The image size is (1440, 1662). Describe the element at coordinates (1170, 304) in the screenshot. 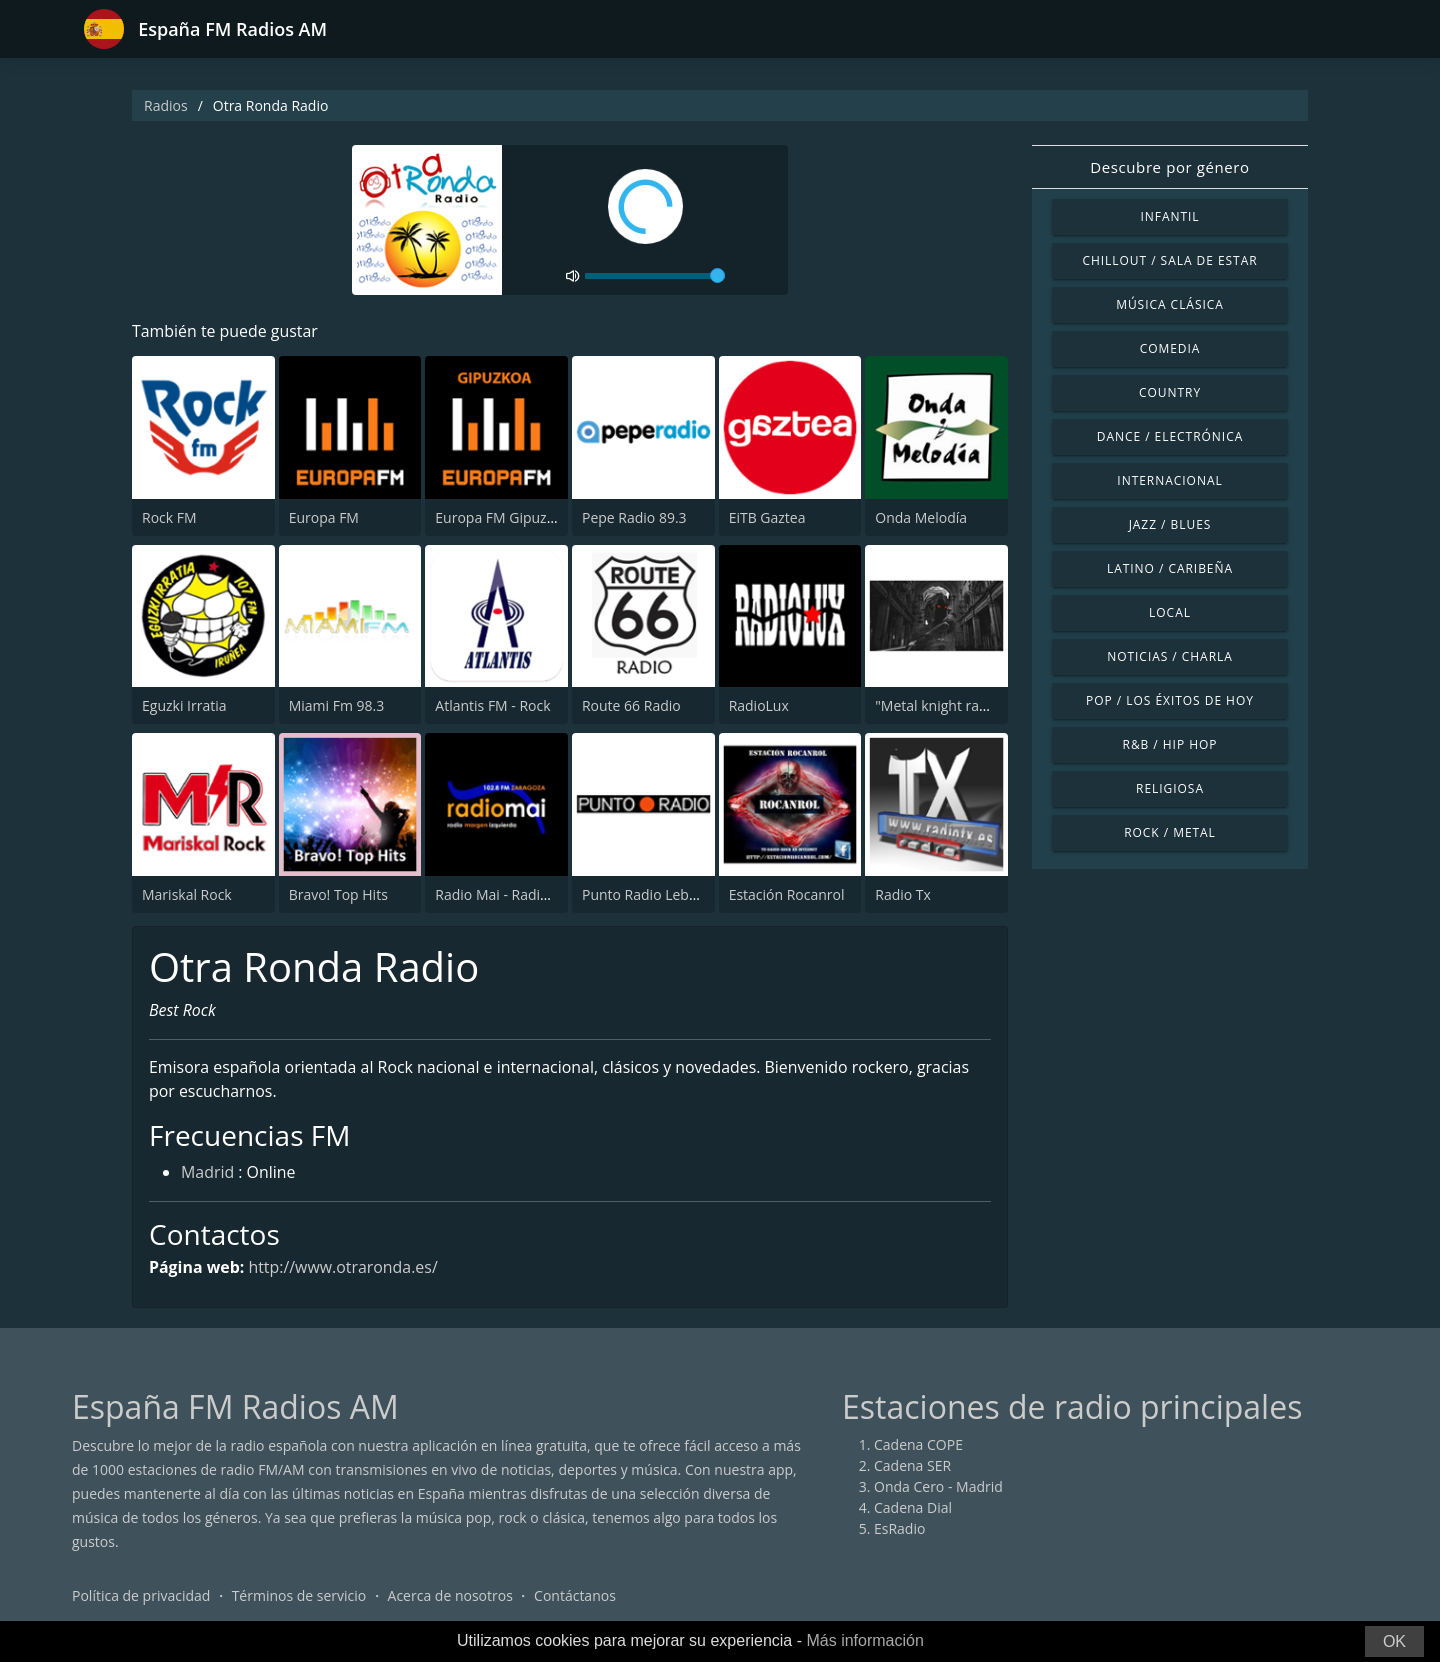

I see `Música Clásica` at that location.